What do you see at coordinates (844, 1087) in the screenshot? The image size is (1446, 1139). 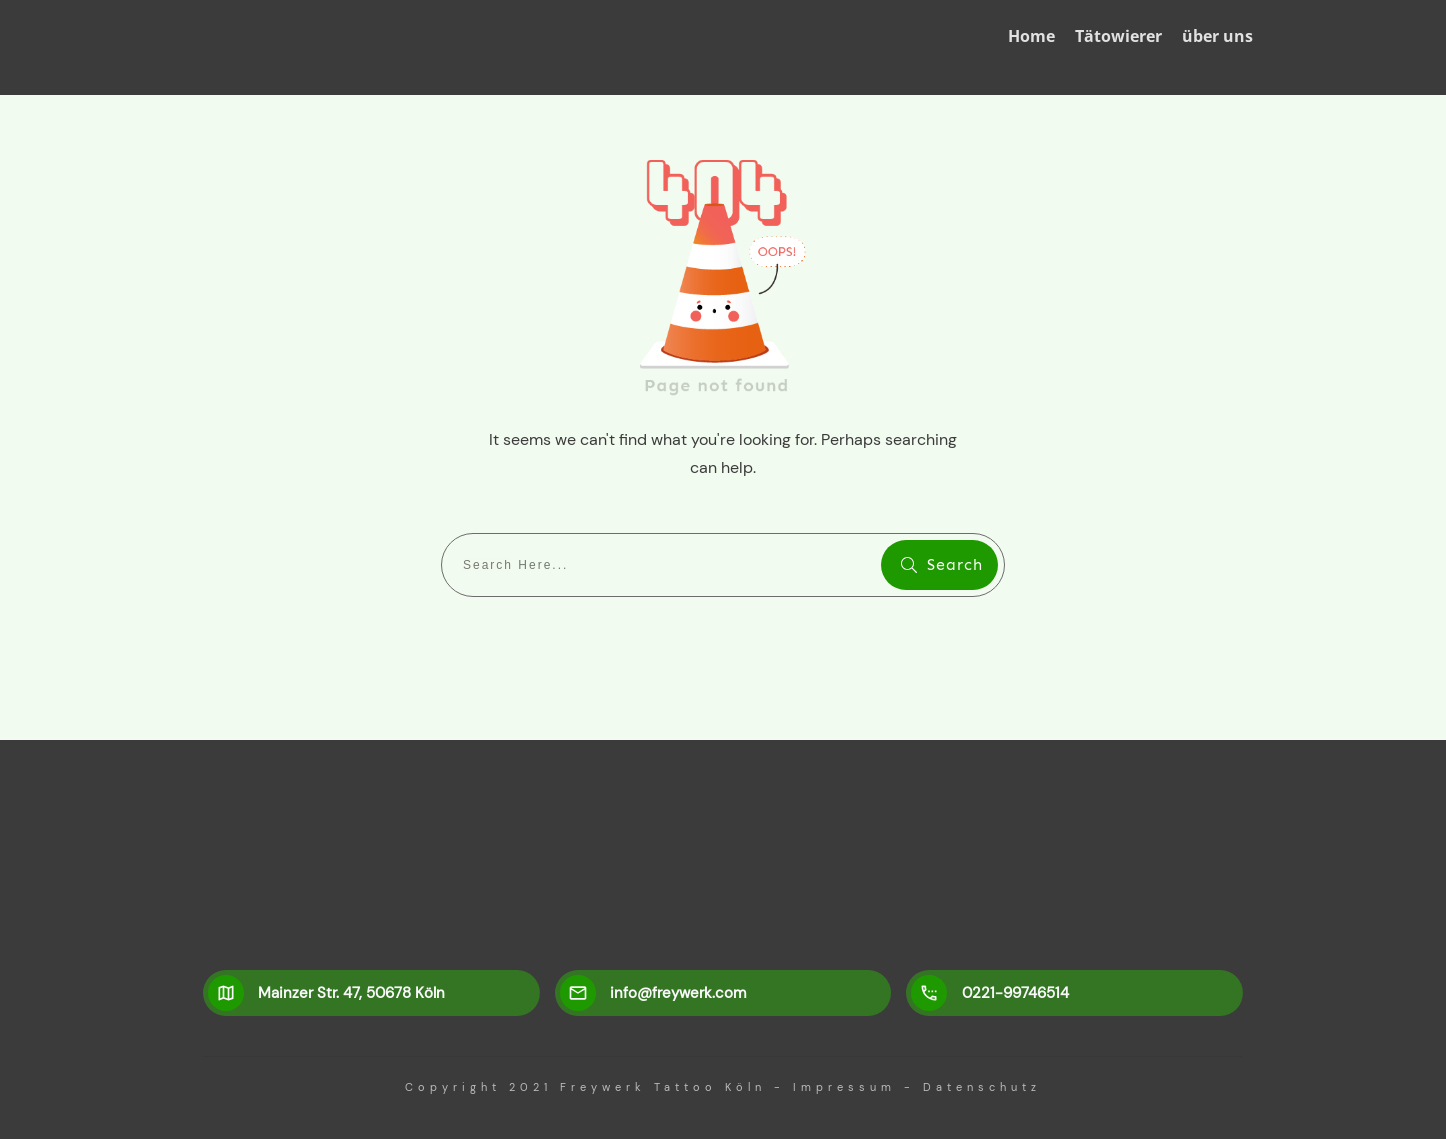 I see `Impressum` at bounding box center [844, 1087].